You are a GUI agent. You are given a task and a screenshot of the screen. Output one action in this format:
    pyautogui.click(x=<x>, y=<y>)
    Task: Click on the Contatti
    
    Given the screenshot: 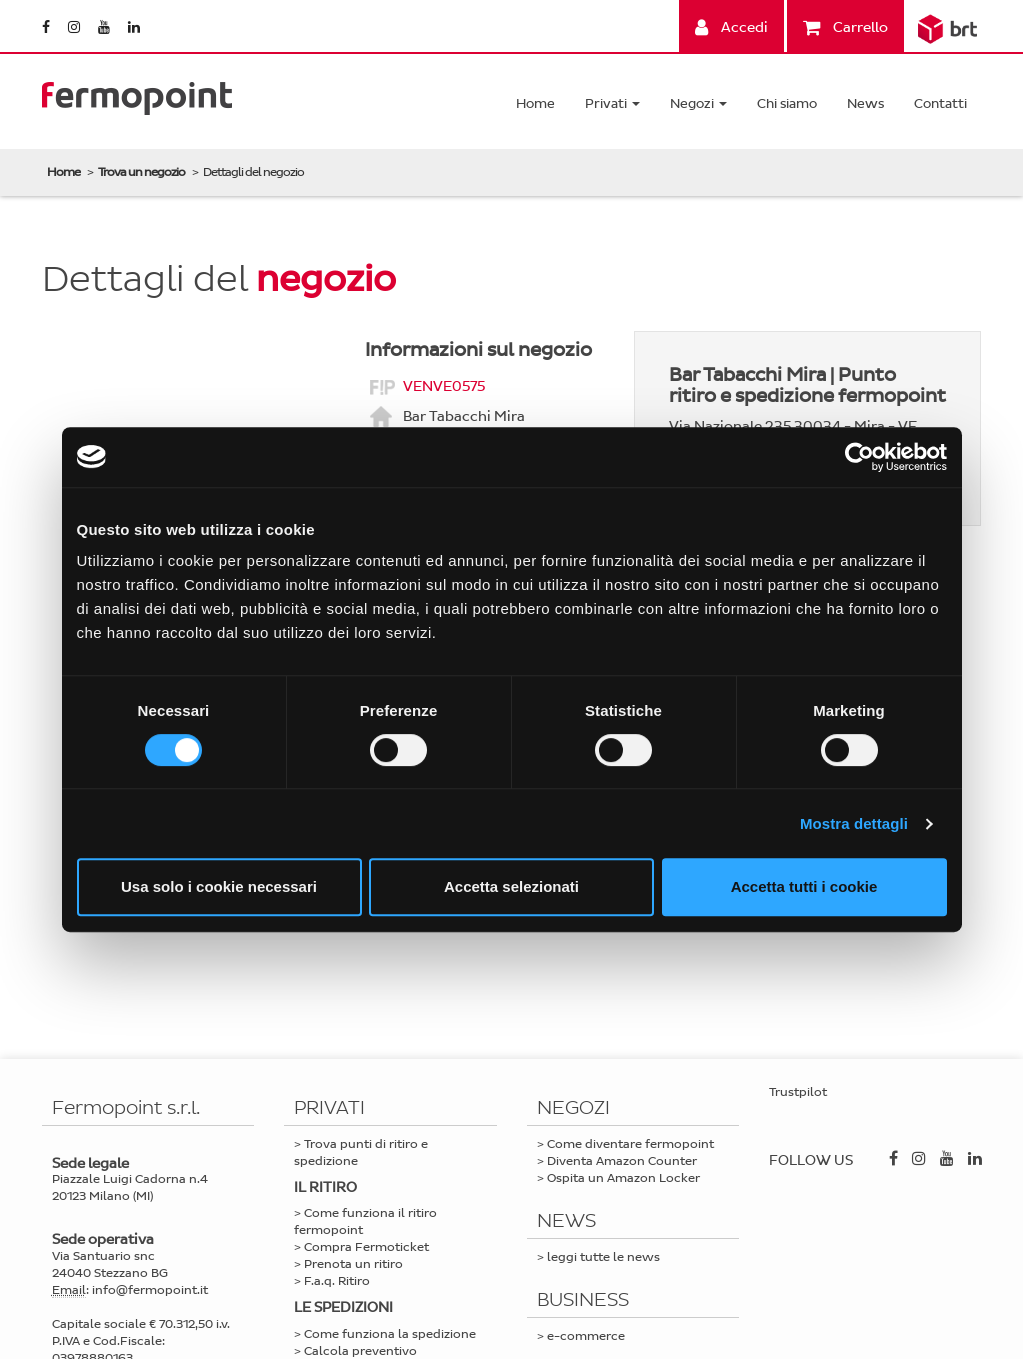 What is the action you would take?
    pyautogui.click(x=940, y=103)
    